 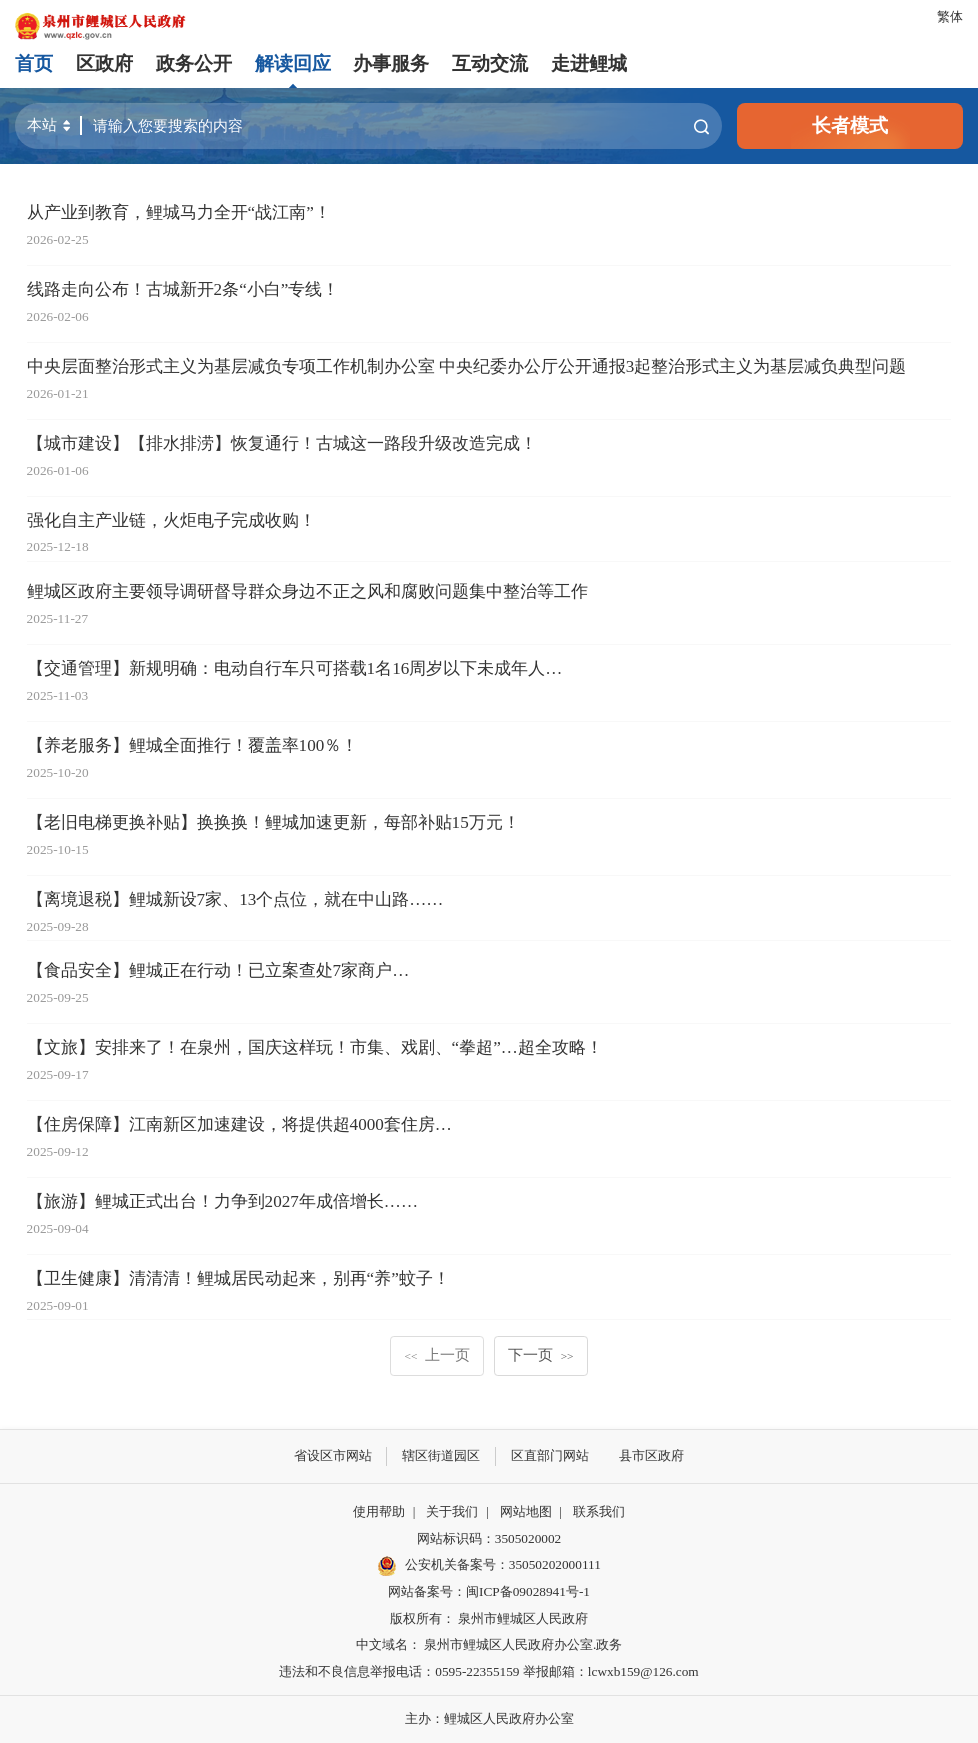 I want to click on 【交通管理】新规明确：电动自行车只可搭载1名16周岁以下未成年人…, so click(x=295, y=668).